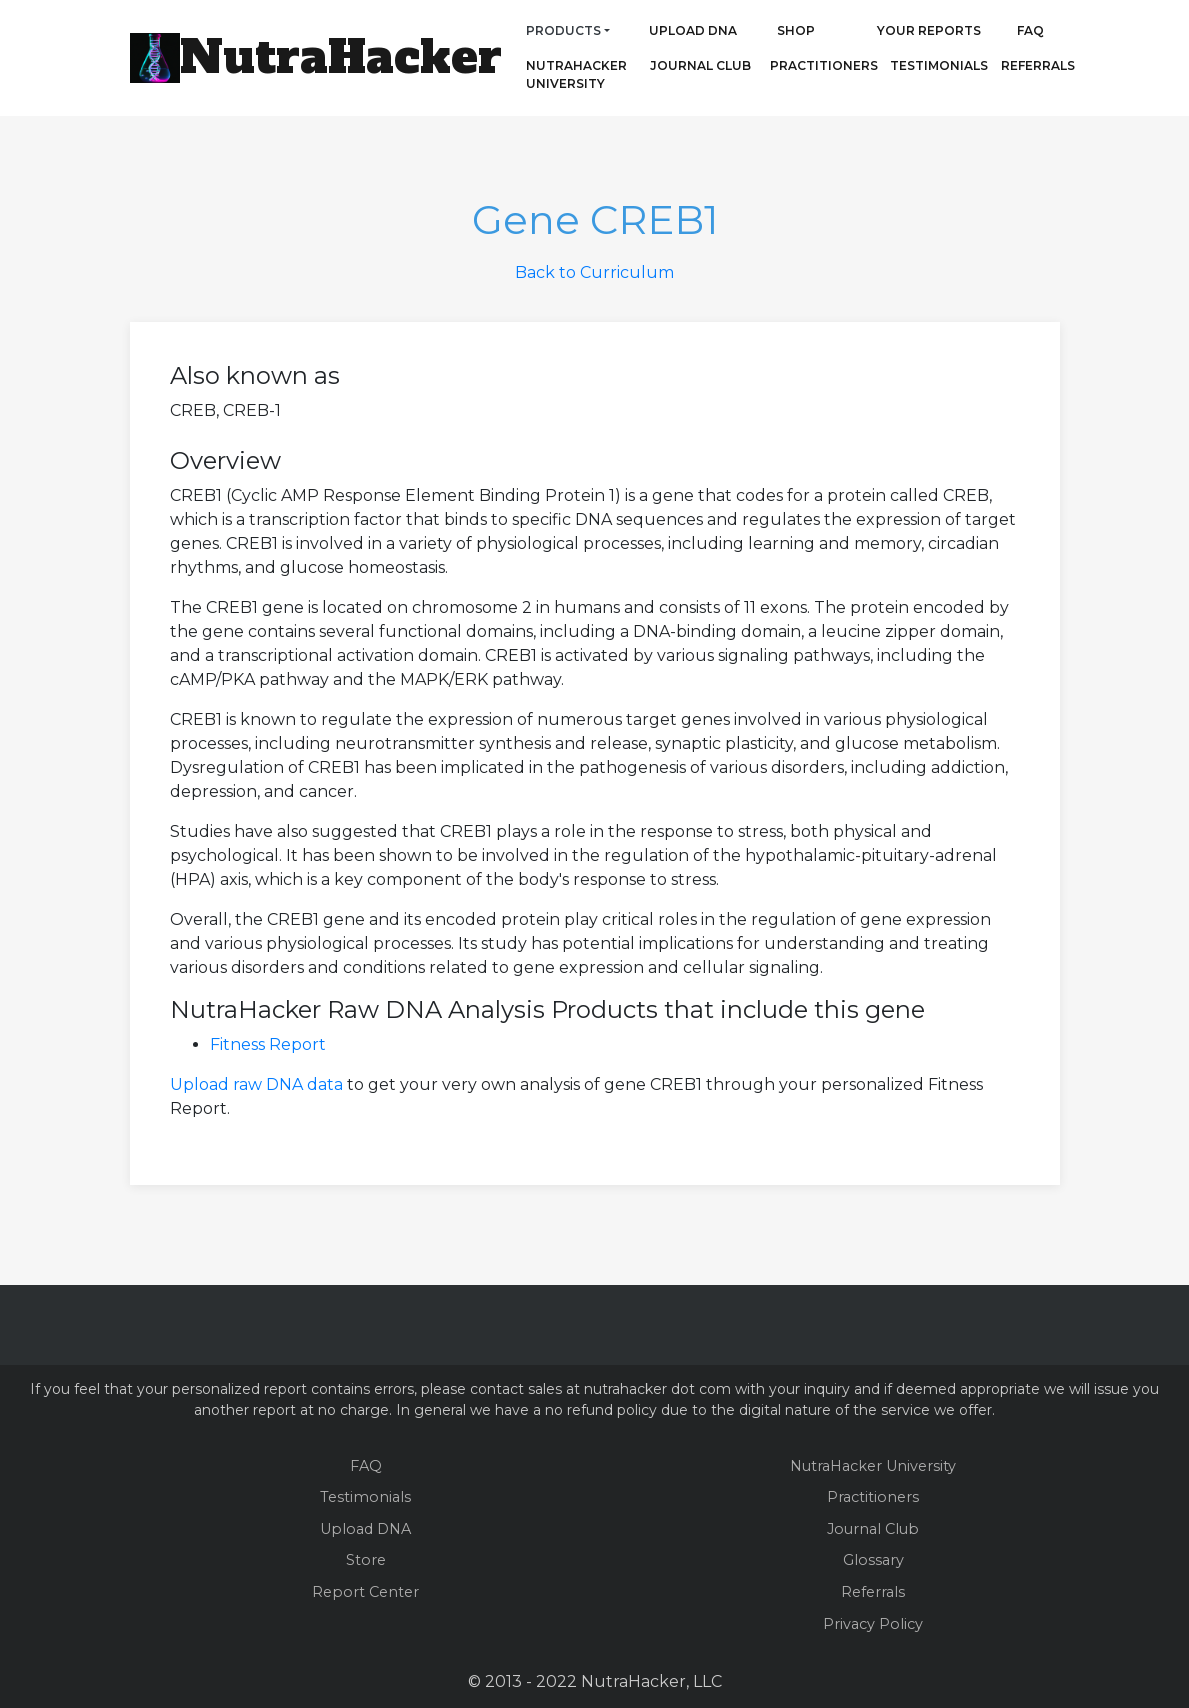 This screenshot has height=1708, width=1189. Describe the element at coordinates (939, 65) in the screenshot. I see `Testimonials` at that location.